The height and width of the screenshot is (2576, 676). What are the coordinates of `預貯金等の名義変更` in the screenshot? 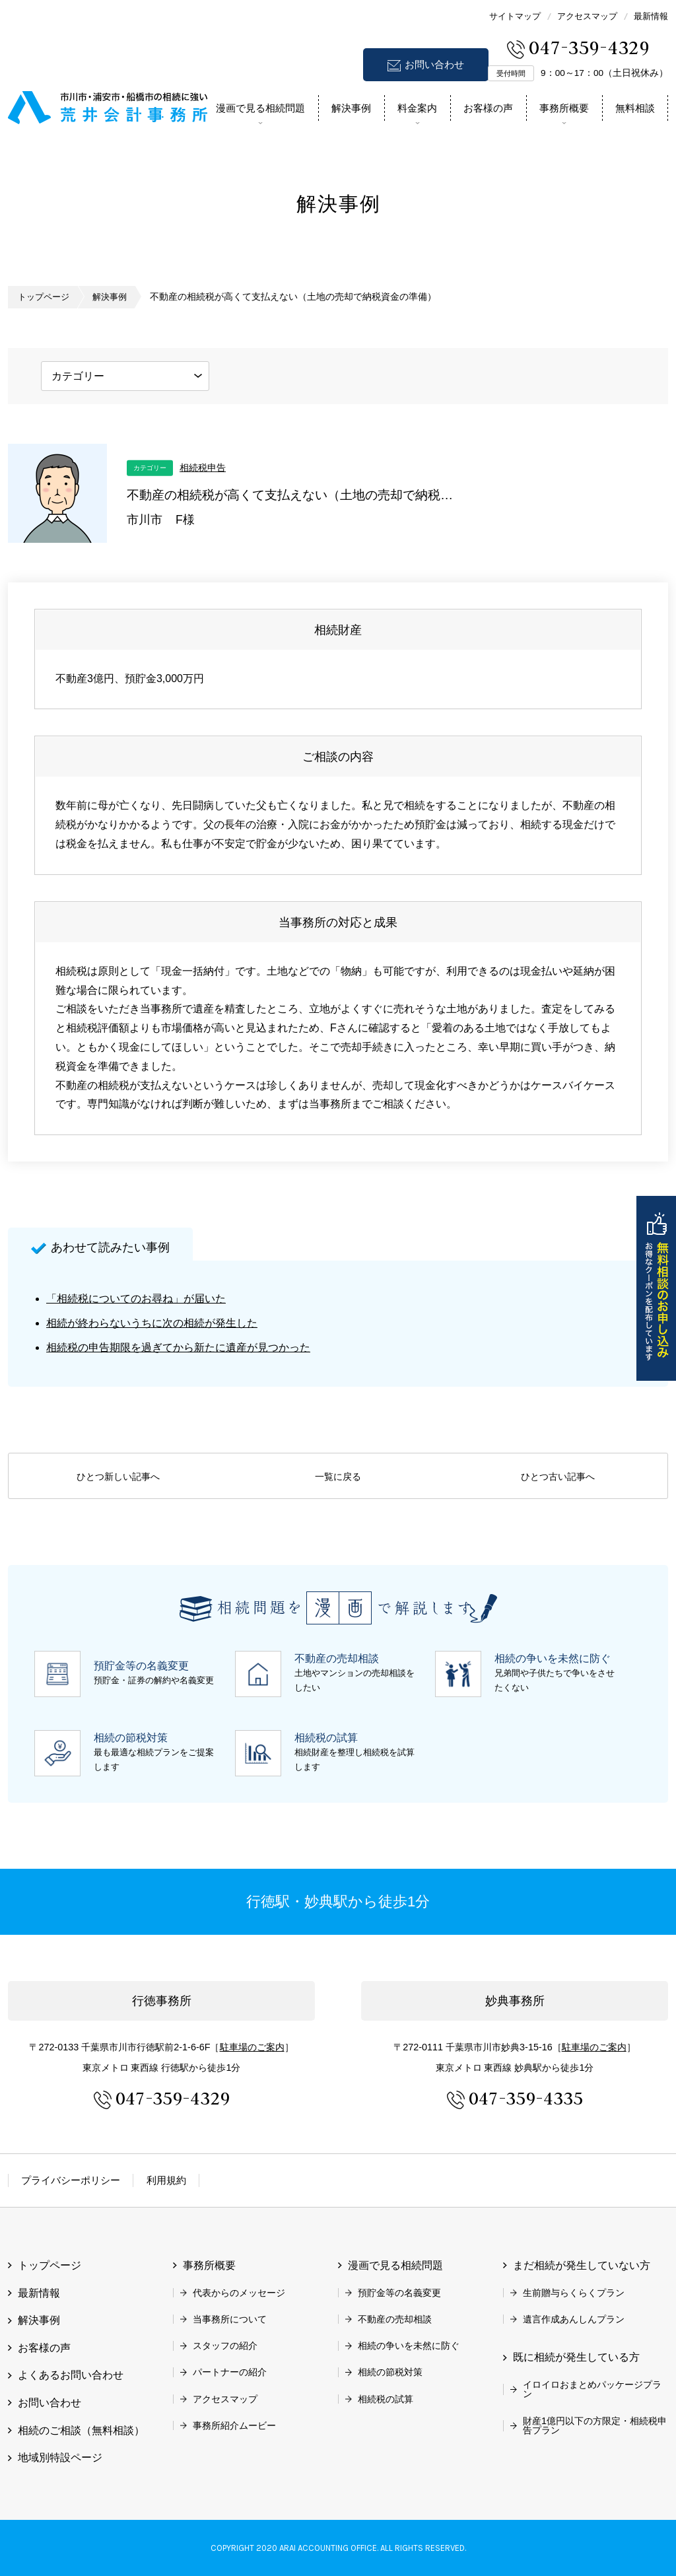 It's located at (399, 2292).